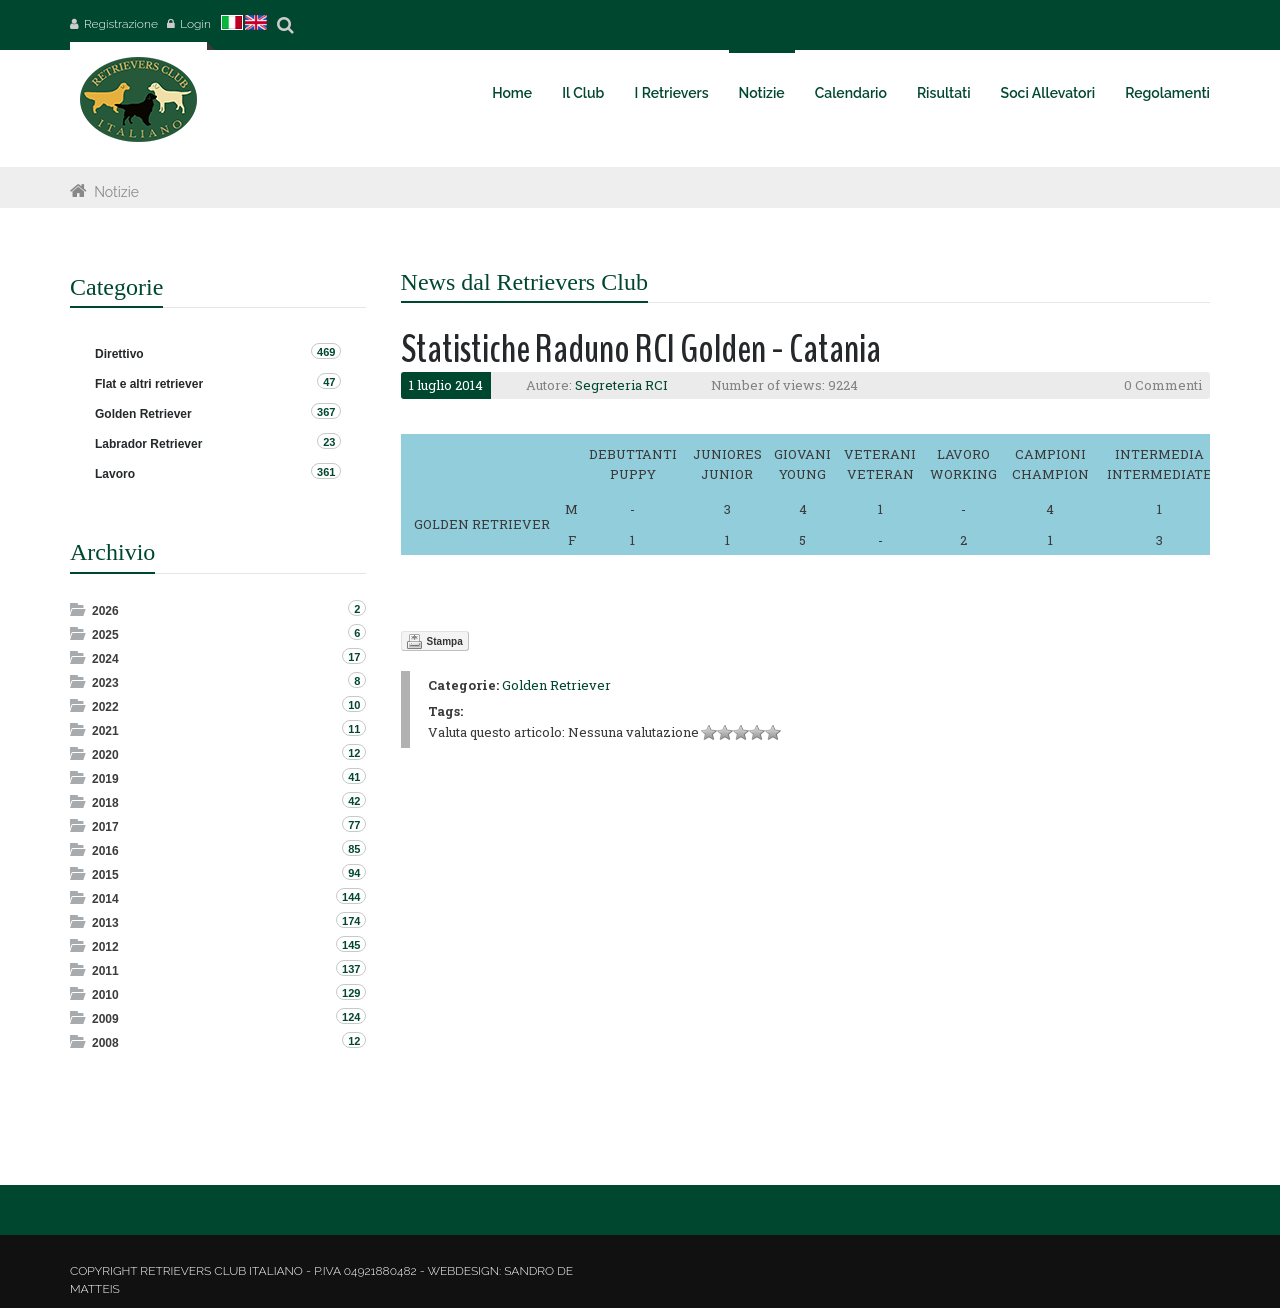 The image size is (1280, 1308). I want to click on 2020, so click(105, 755).